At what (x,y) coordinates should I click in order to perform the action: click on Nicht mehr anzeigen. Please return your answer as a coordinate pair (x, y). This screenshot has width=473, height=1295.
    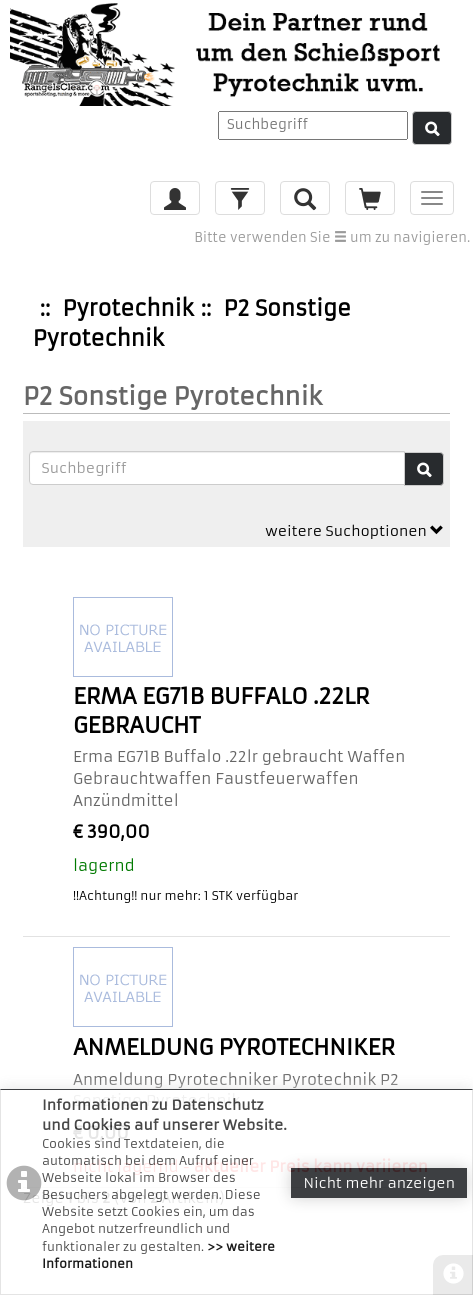
    Looking at the image, I should click on (379, 1183).